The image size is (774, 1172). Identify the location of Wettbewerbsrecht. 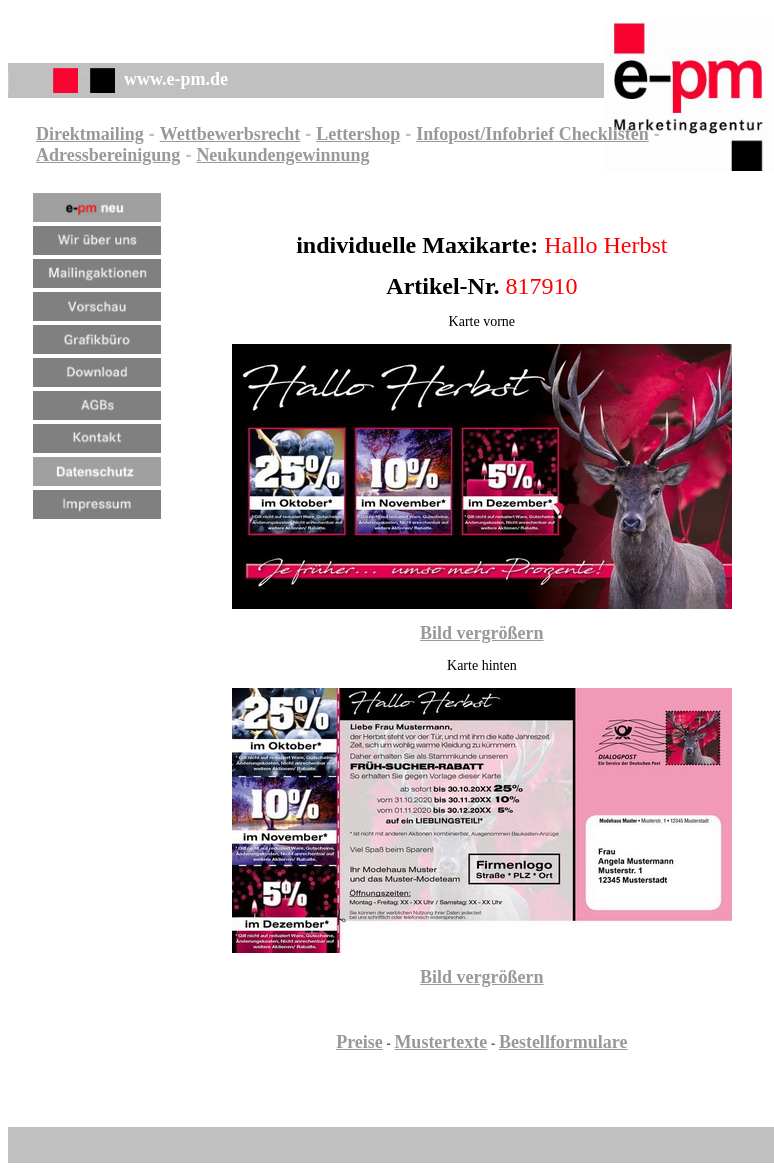
(230, 134).